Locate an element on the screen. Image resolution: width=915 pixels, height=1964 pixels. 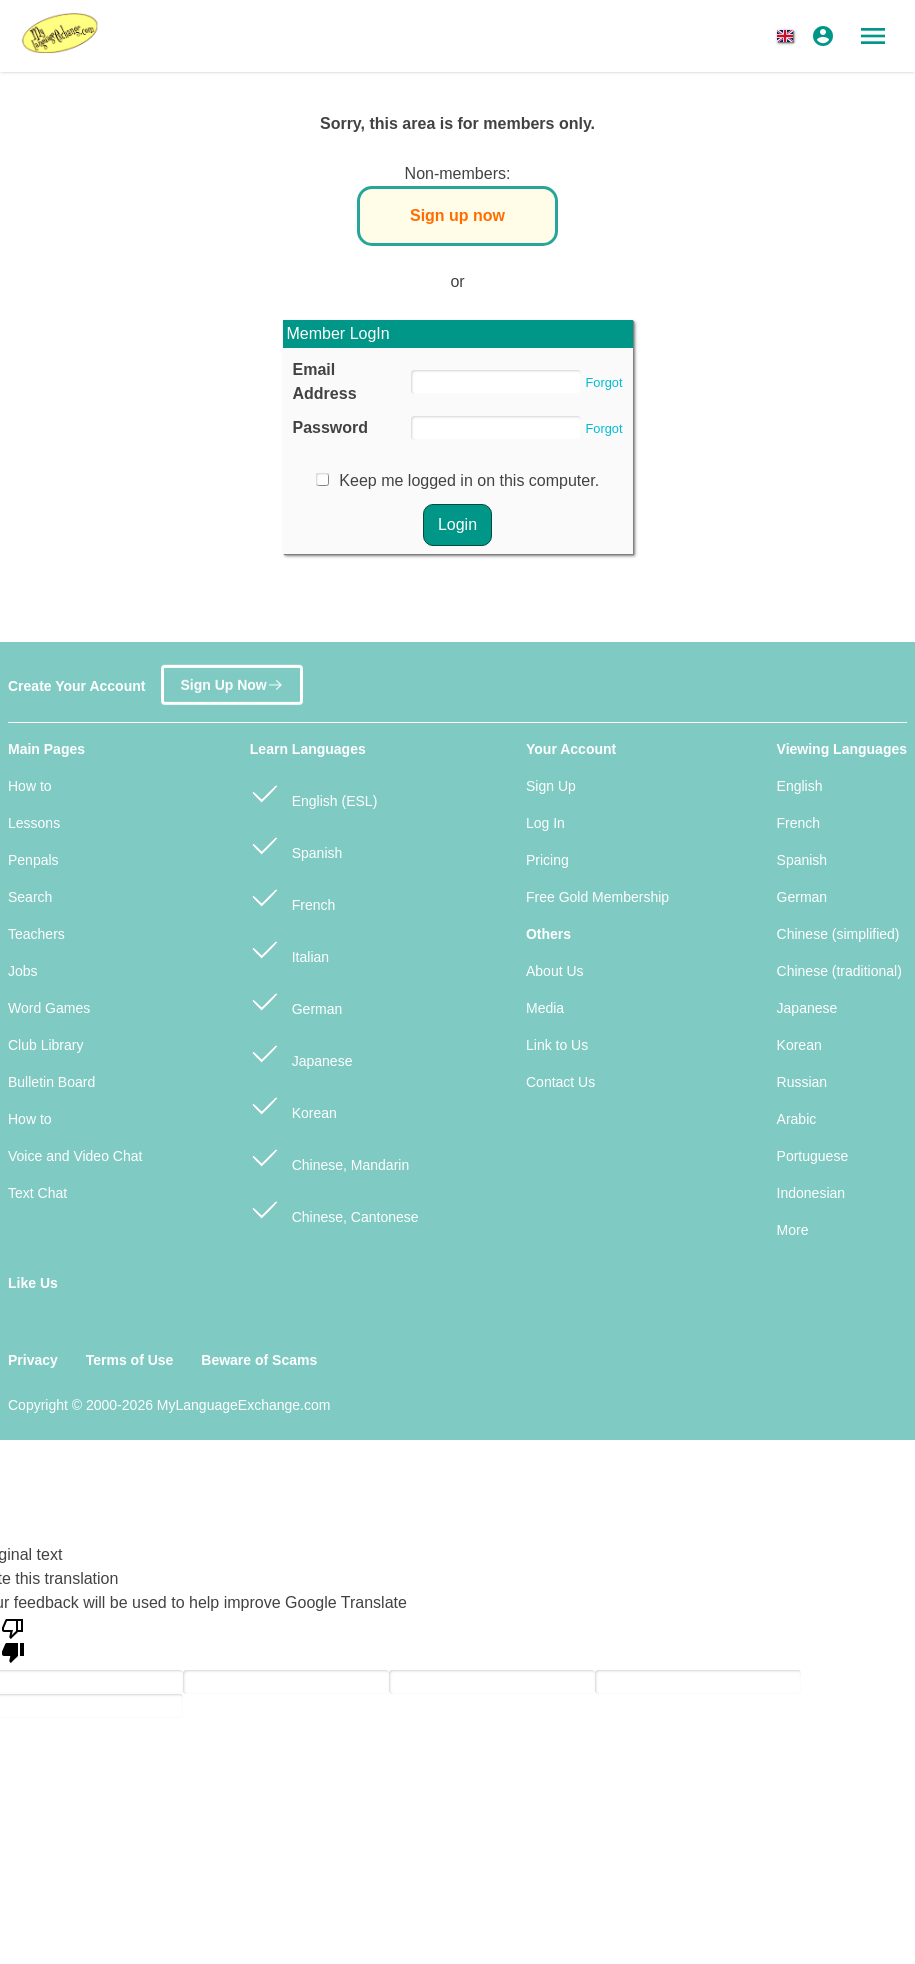
How to is located at coordinates (30, 786).